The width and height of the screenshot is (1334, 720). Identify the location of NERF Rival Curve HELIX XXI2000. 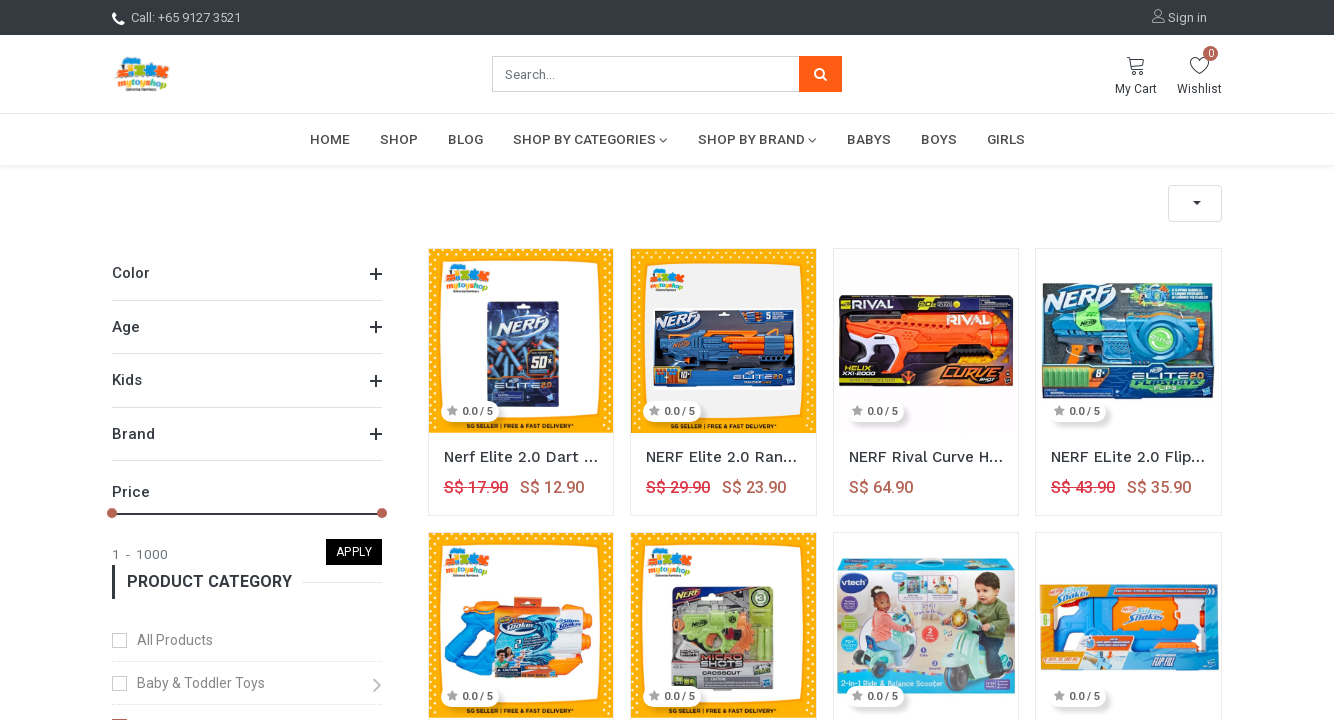
(926, 457).